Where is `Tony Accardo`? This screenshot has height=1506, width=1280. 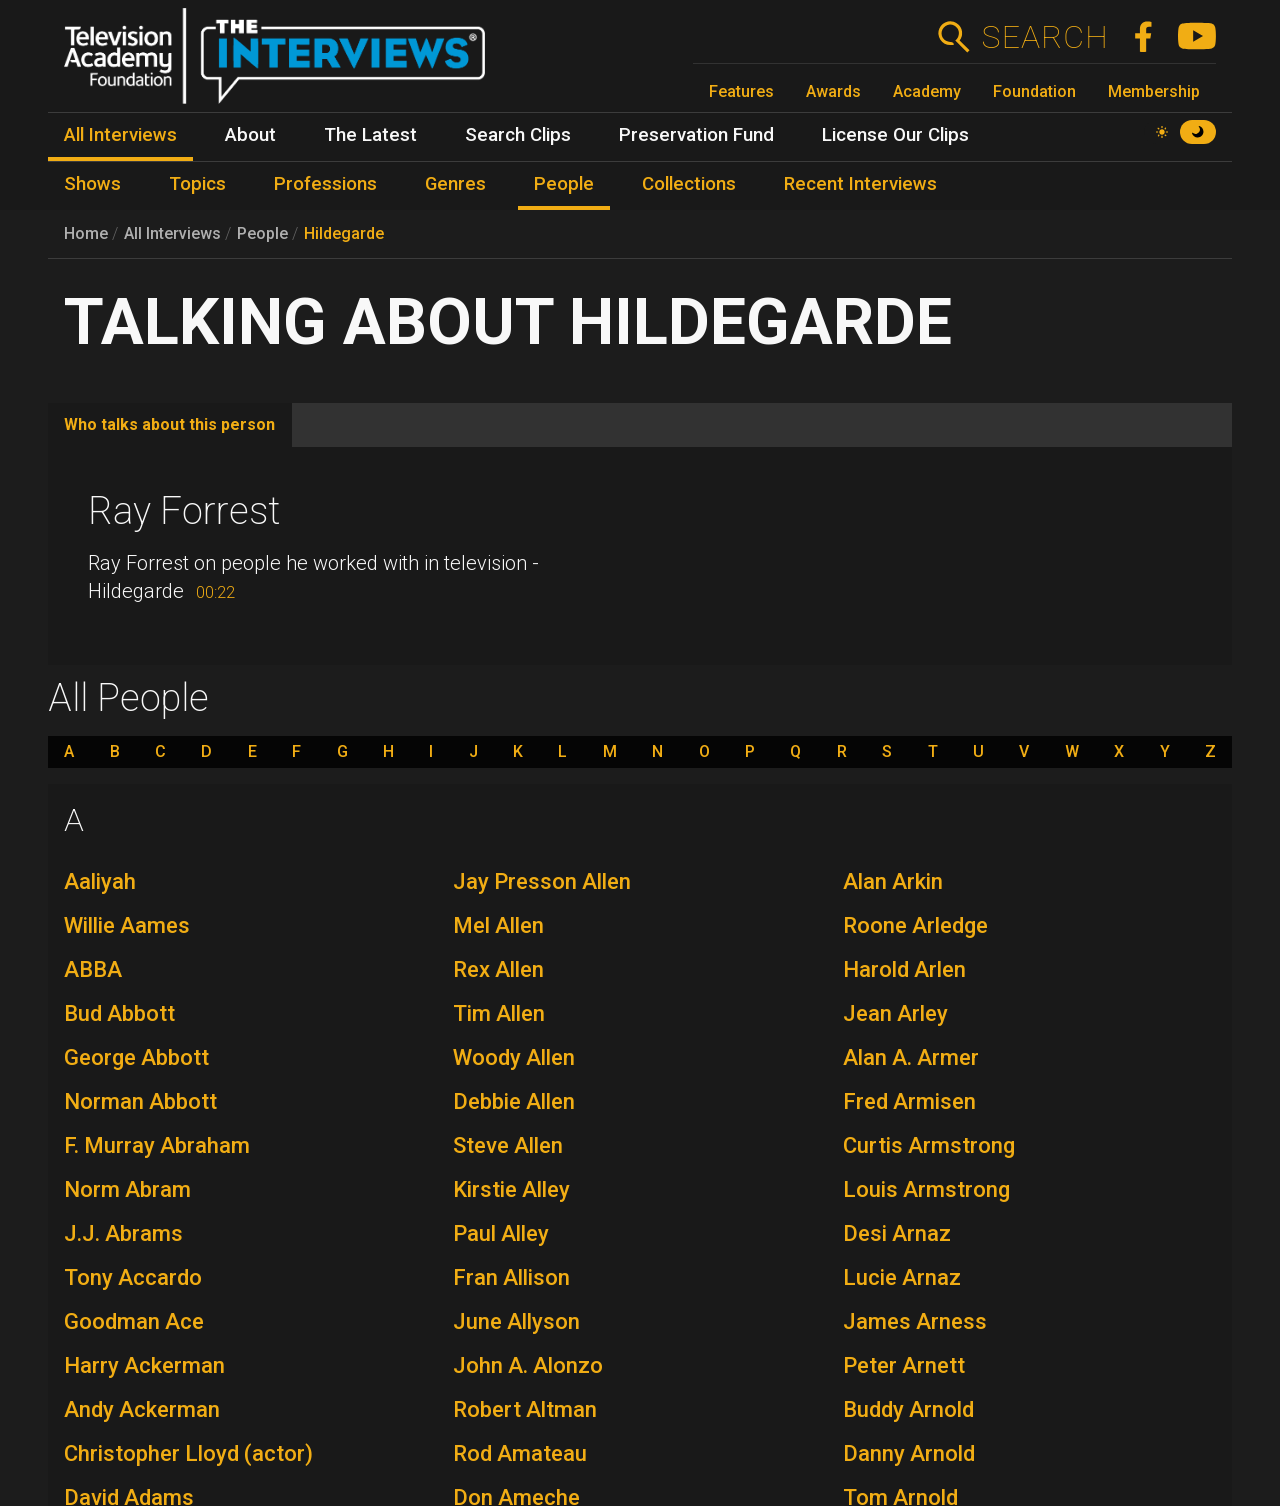 Tony Accardo is located at coordinates (133, 1277).